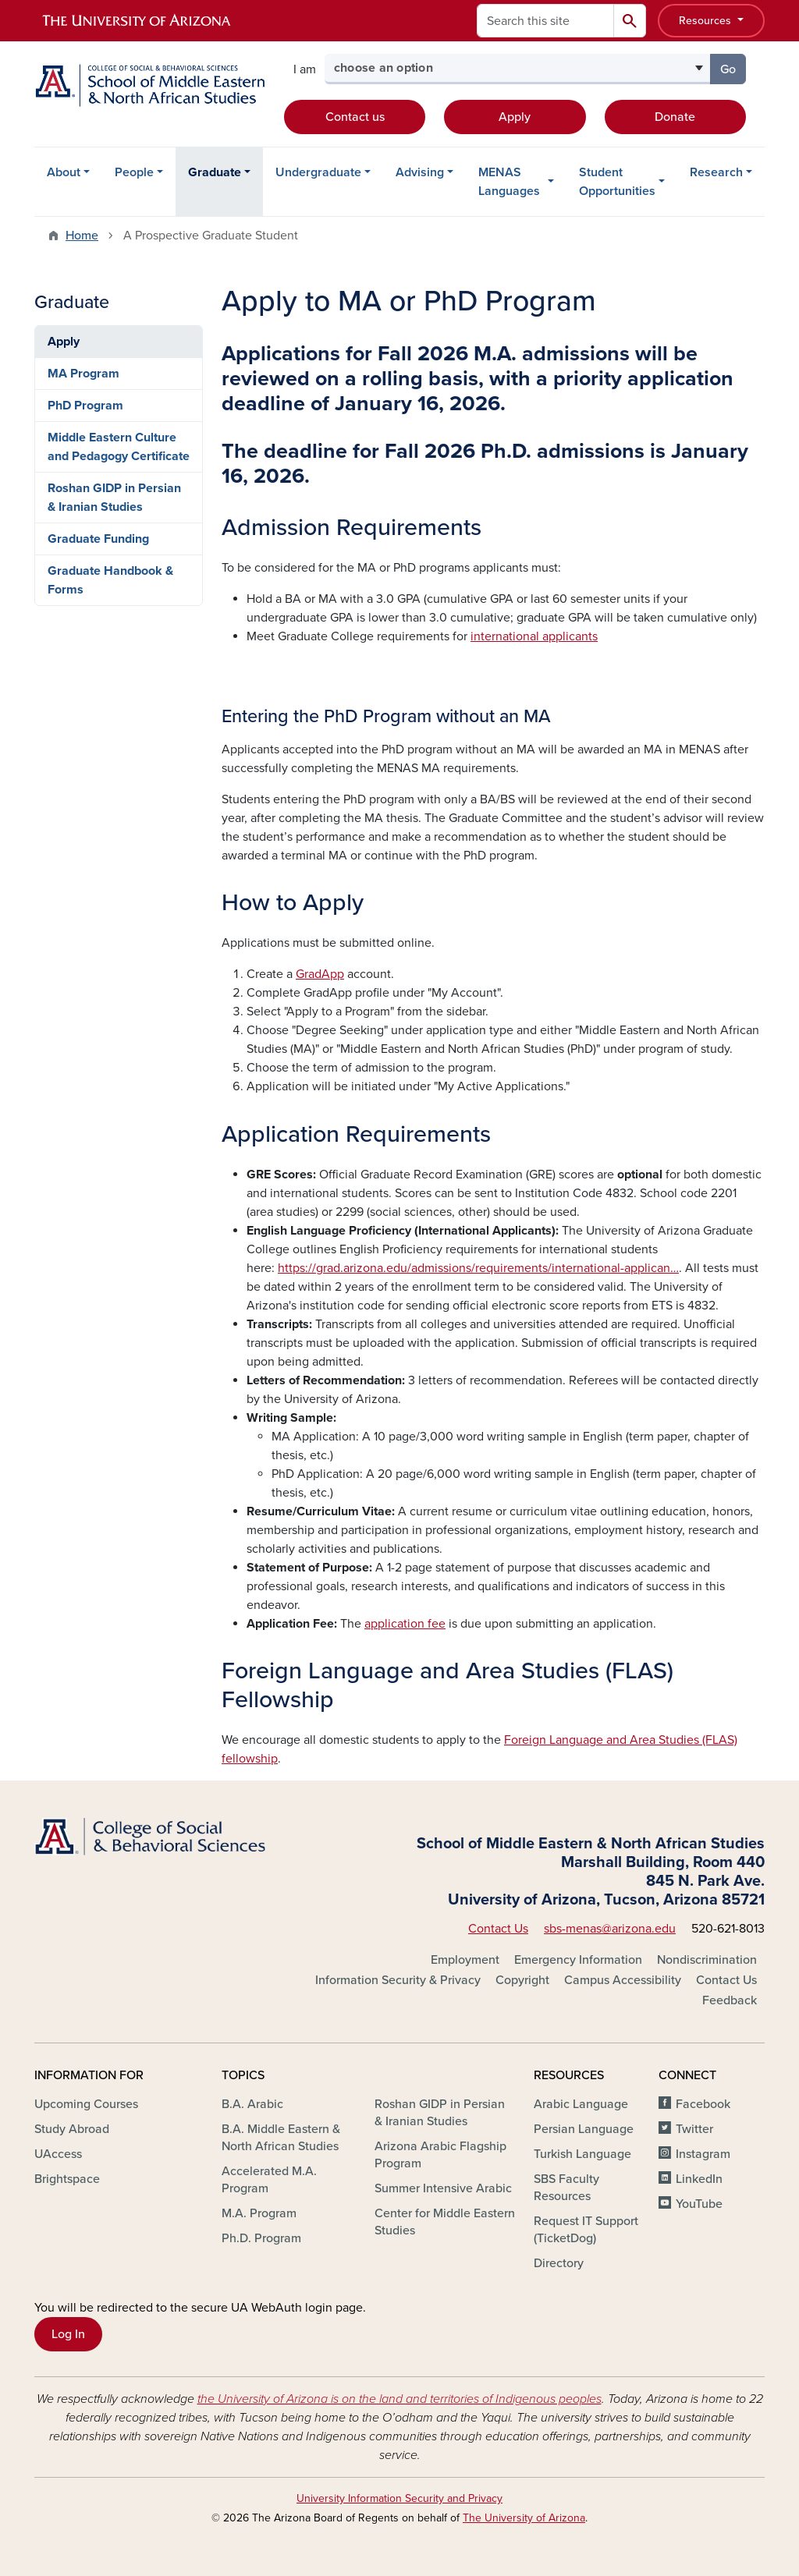  I want to click on international applicants, so click(534, 636).